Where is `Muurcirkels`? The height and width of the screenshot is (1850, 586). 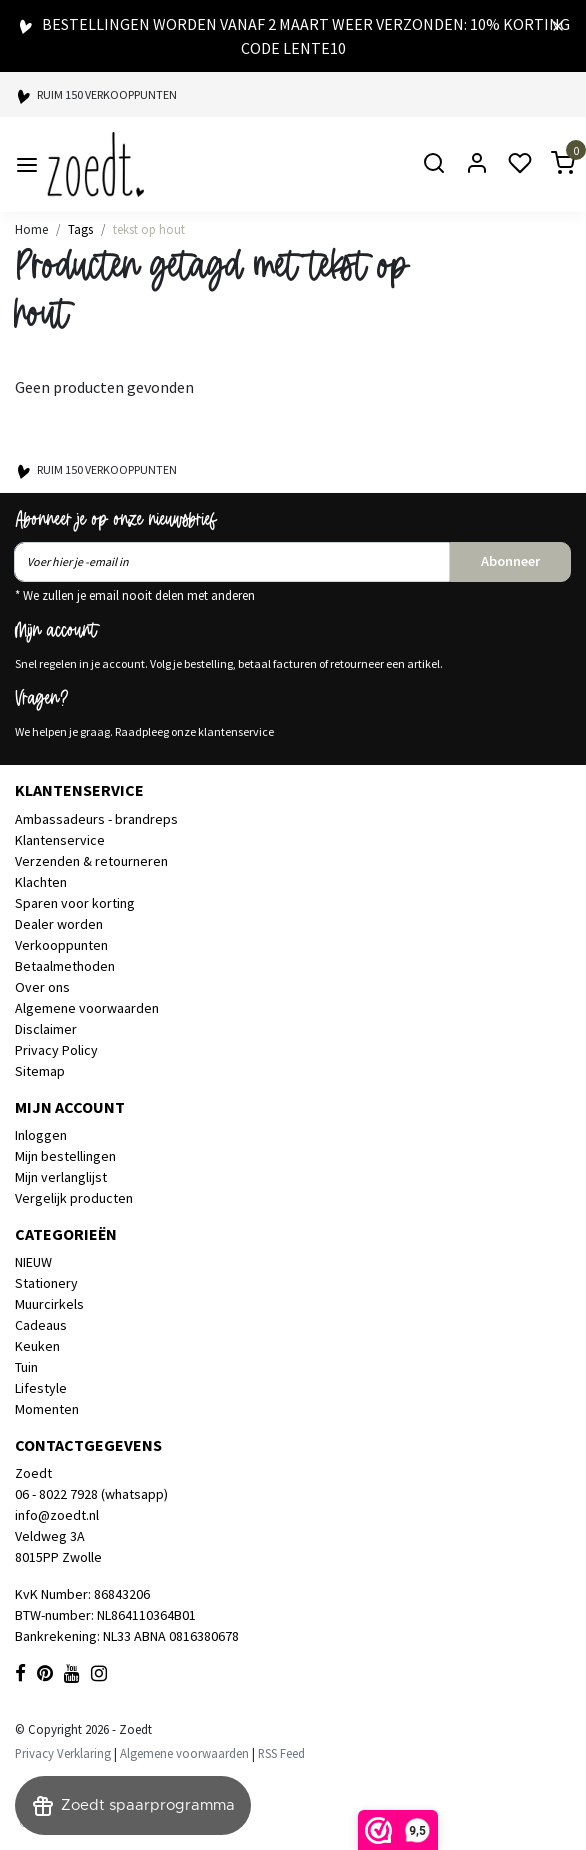
Muurcirkels is located at coordinates (49, 1304).